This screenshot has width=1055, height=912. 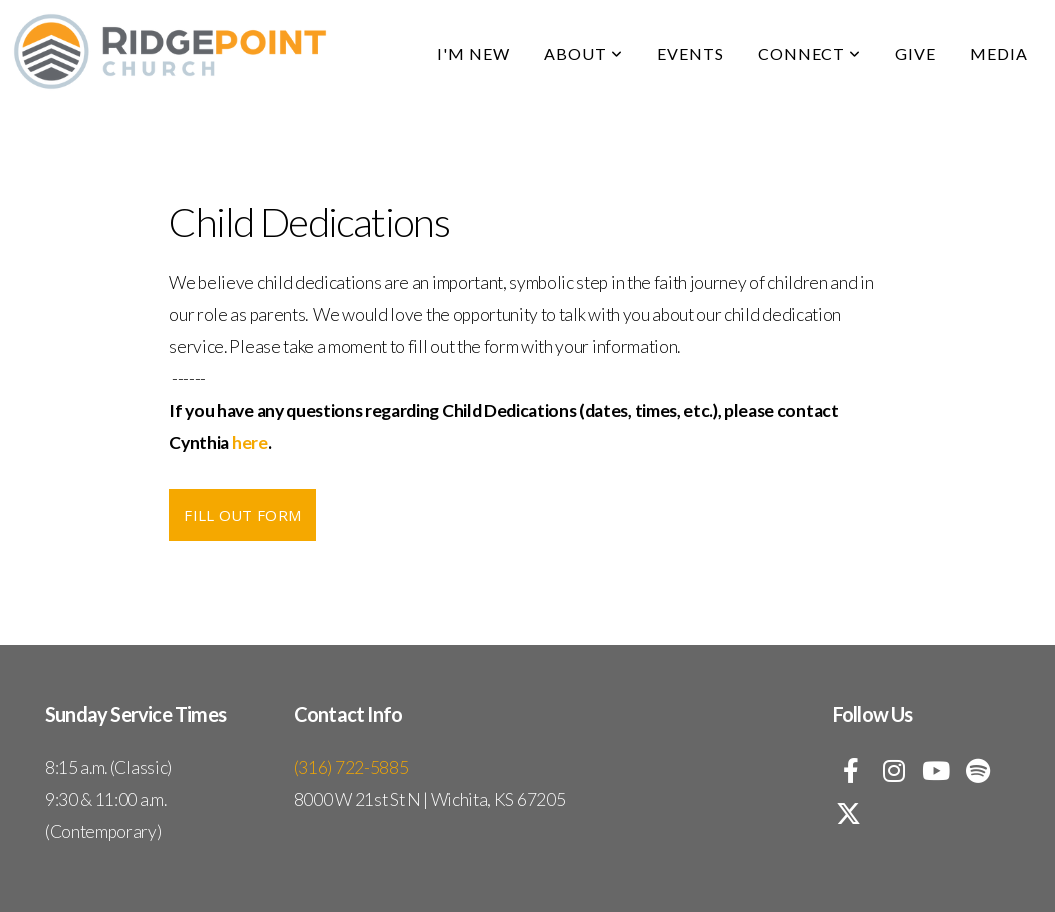 What do you see at coordinates (351, 767) in the screenshot?
I see `(316) 722-5885` at bounding box center [351, 767].